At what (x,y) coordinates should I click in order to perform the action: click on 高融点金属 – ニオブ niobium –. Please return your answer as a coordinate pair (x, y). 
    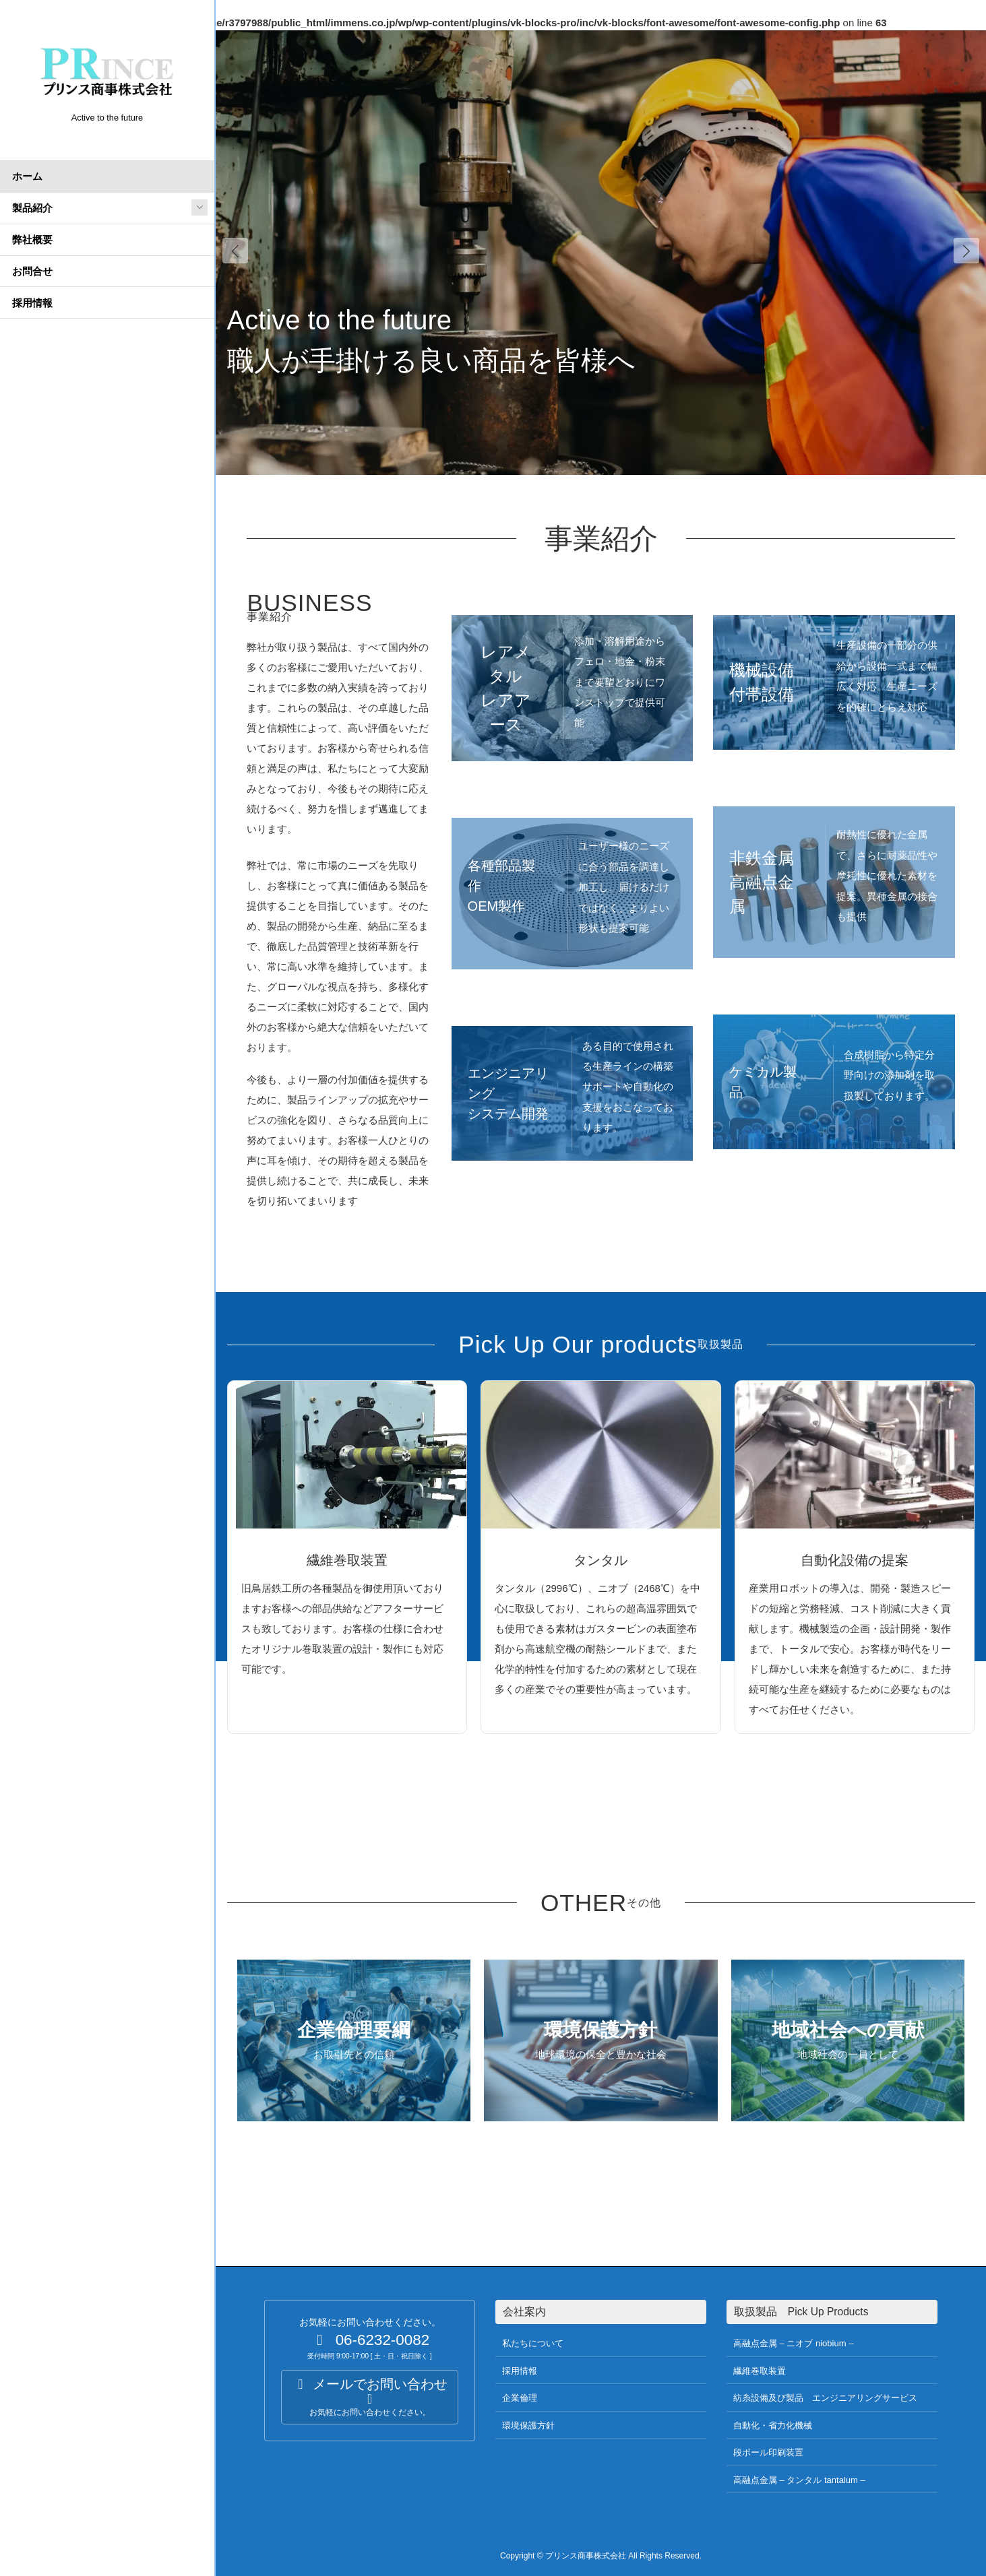
    Looking at the image, I should click on (793, 2343).